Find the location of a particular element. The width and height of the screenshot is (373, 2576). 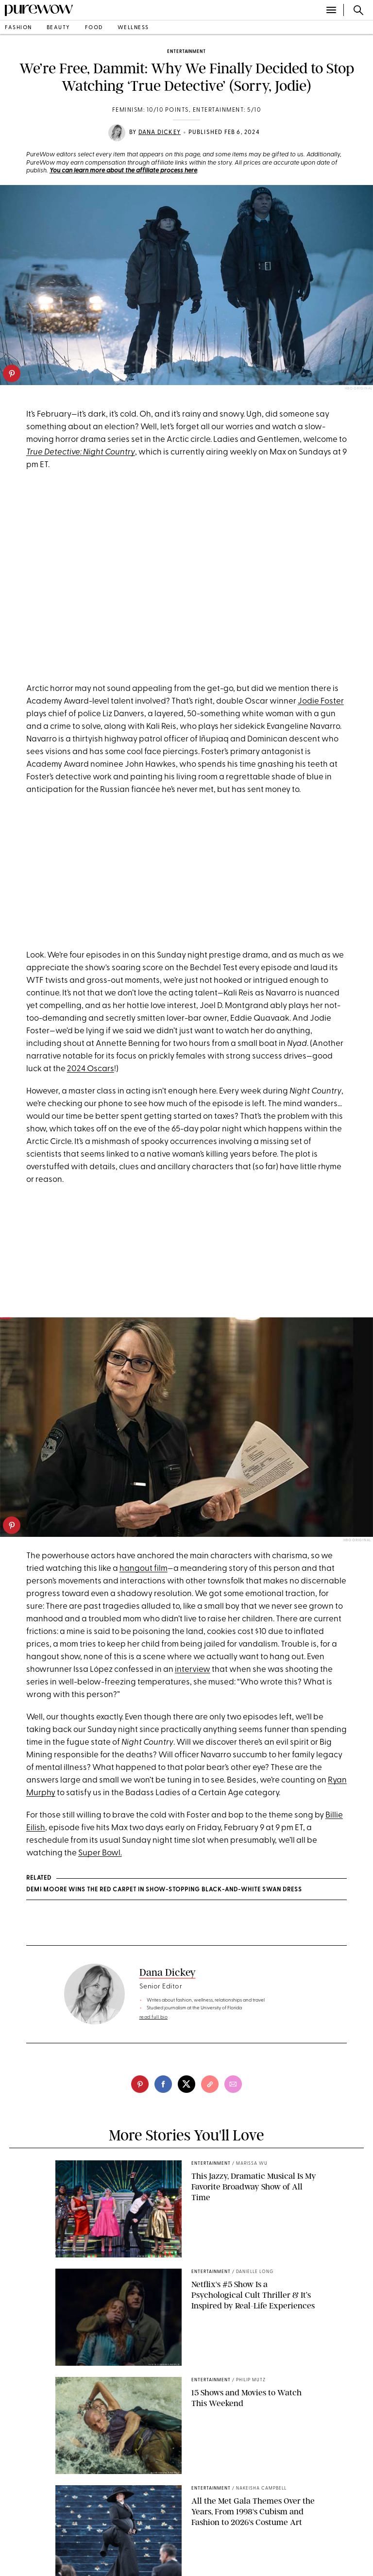

entertainment is located at coordinates (186, 52).